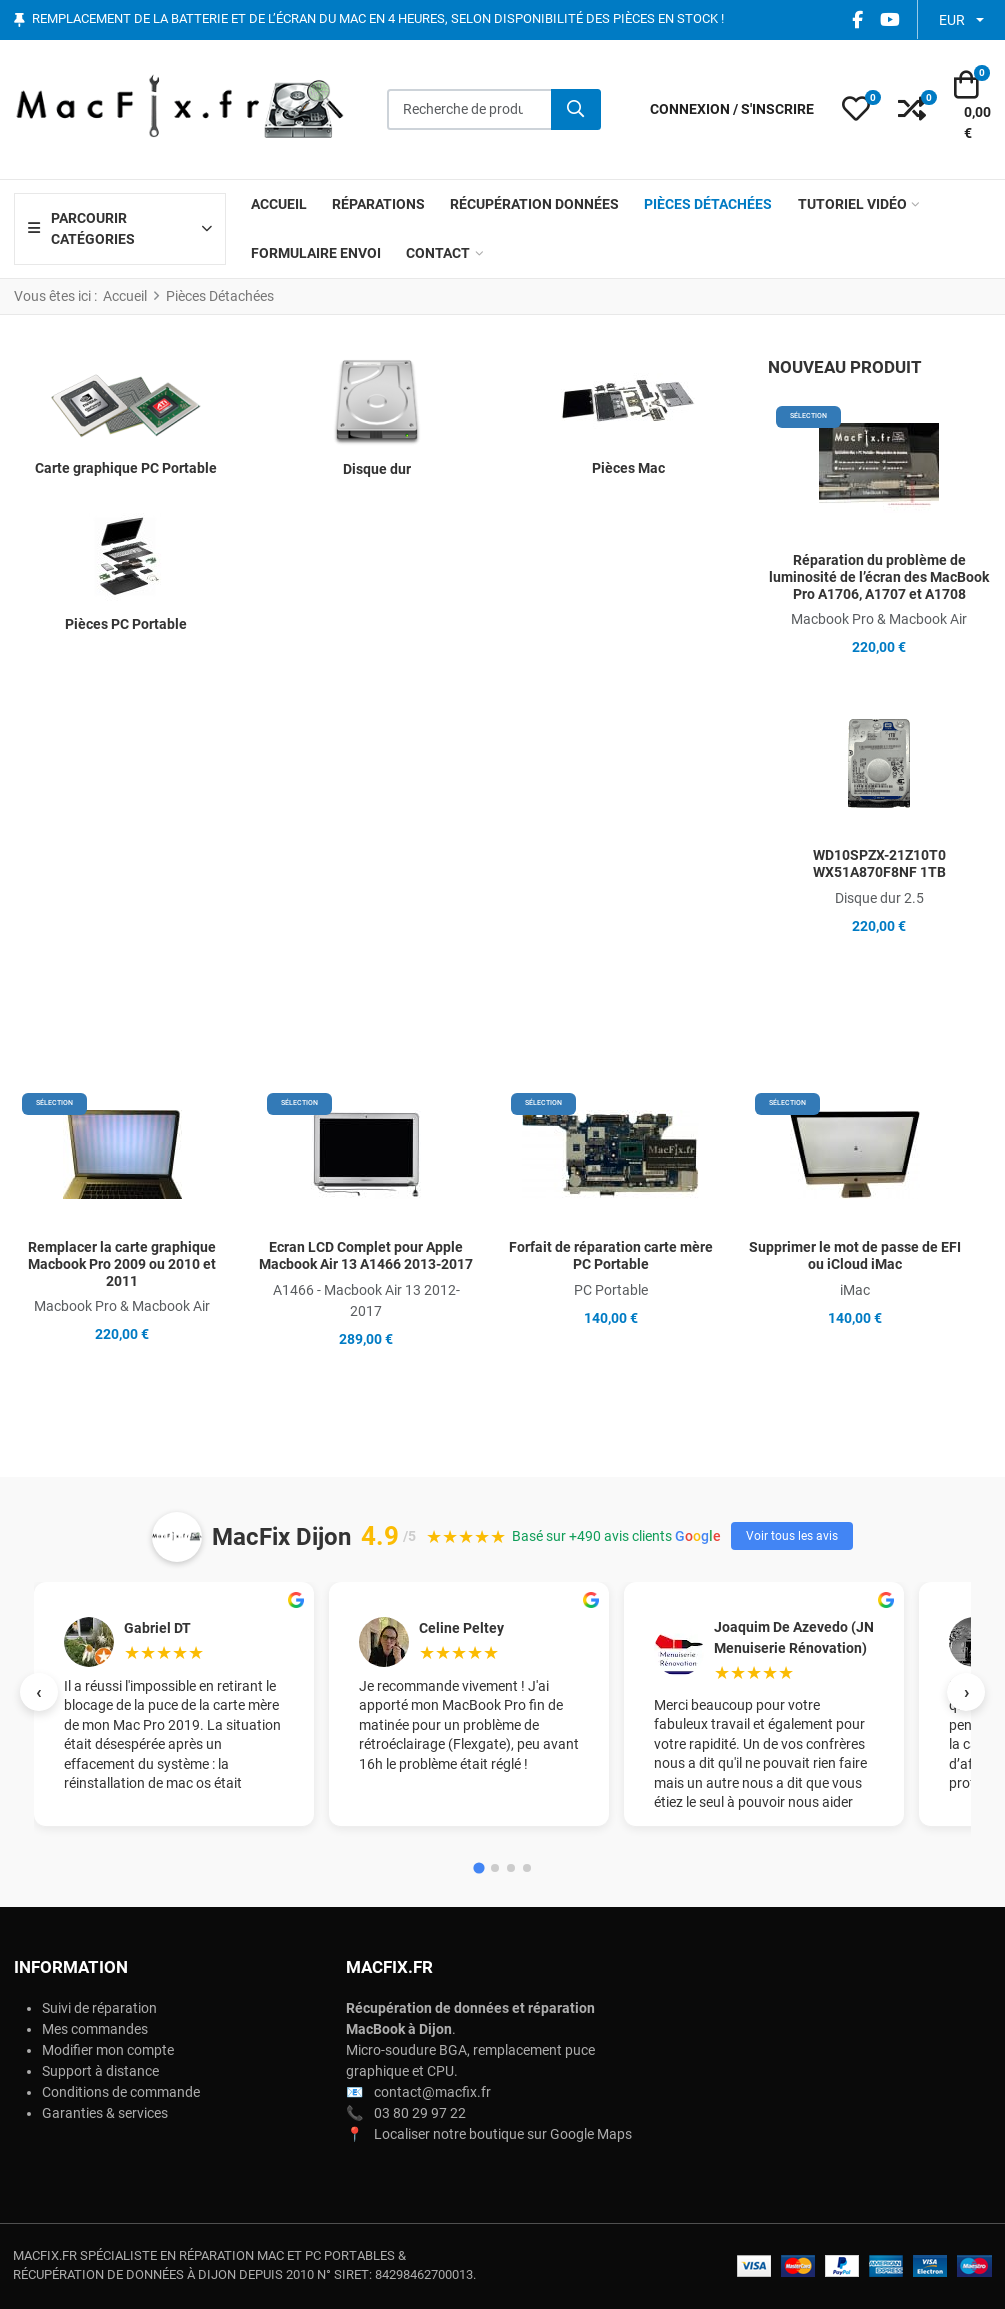  I want to click on Supprimer le mot de passe de EFI ou iCloud iMac, so click(855, 1255).